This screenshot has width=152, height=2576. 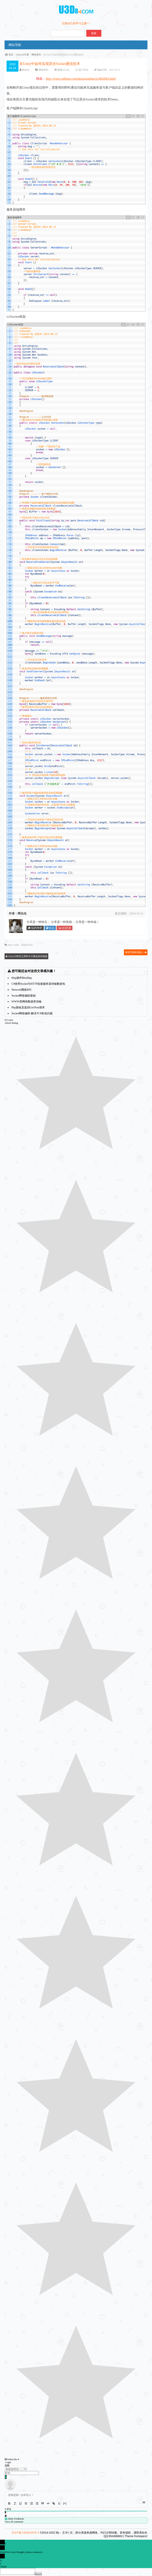 What do you see at coordinates (27, 944) in the screenshot?
I see `异步Socket` at bounding box center [27, 944].